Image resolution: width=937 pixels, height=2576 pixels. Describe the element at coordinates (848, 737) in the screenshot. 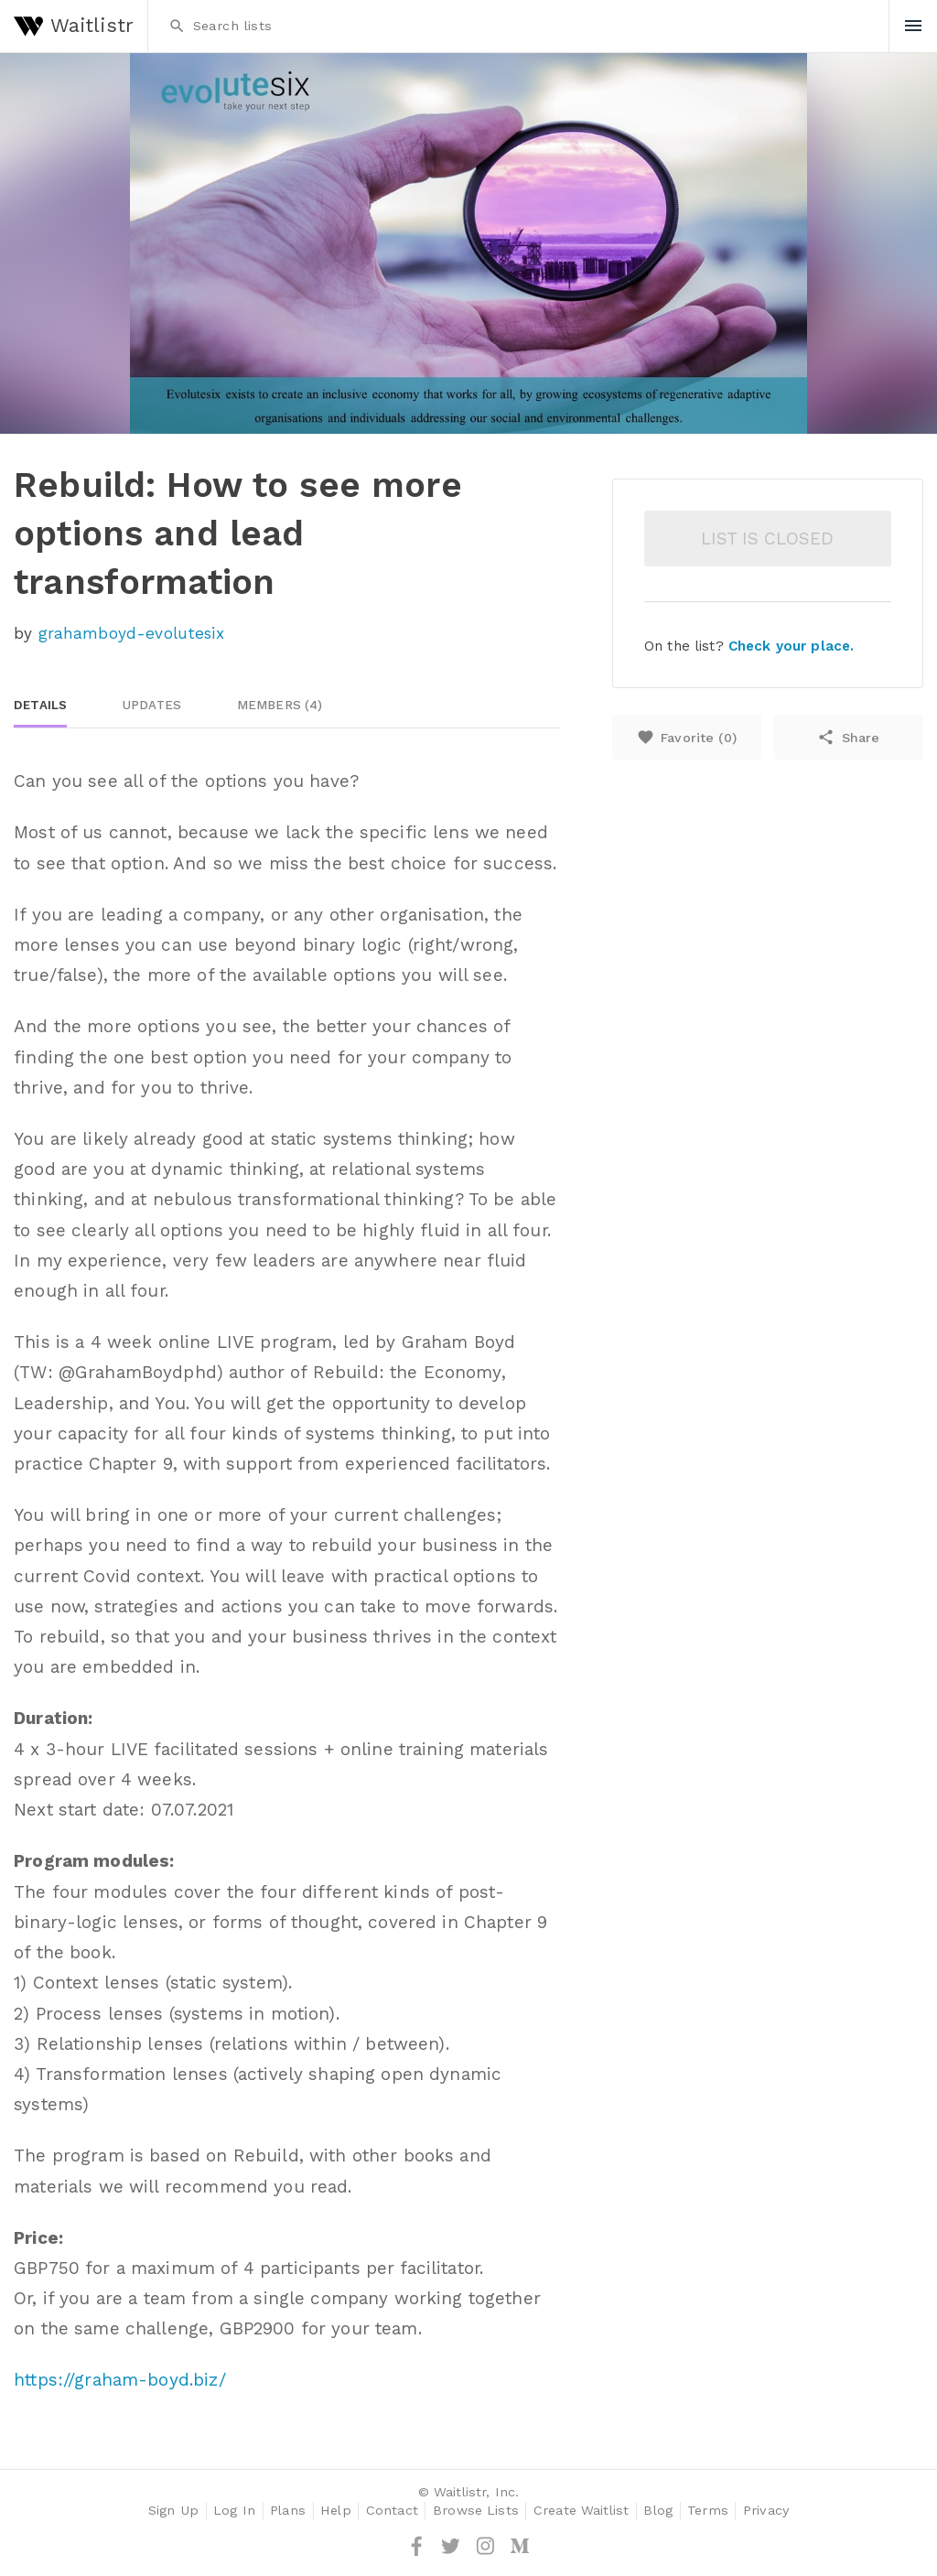

I see `Share` at that location.